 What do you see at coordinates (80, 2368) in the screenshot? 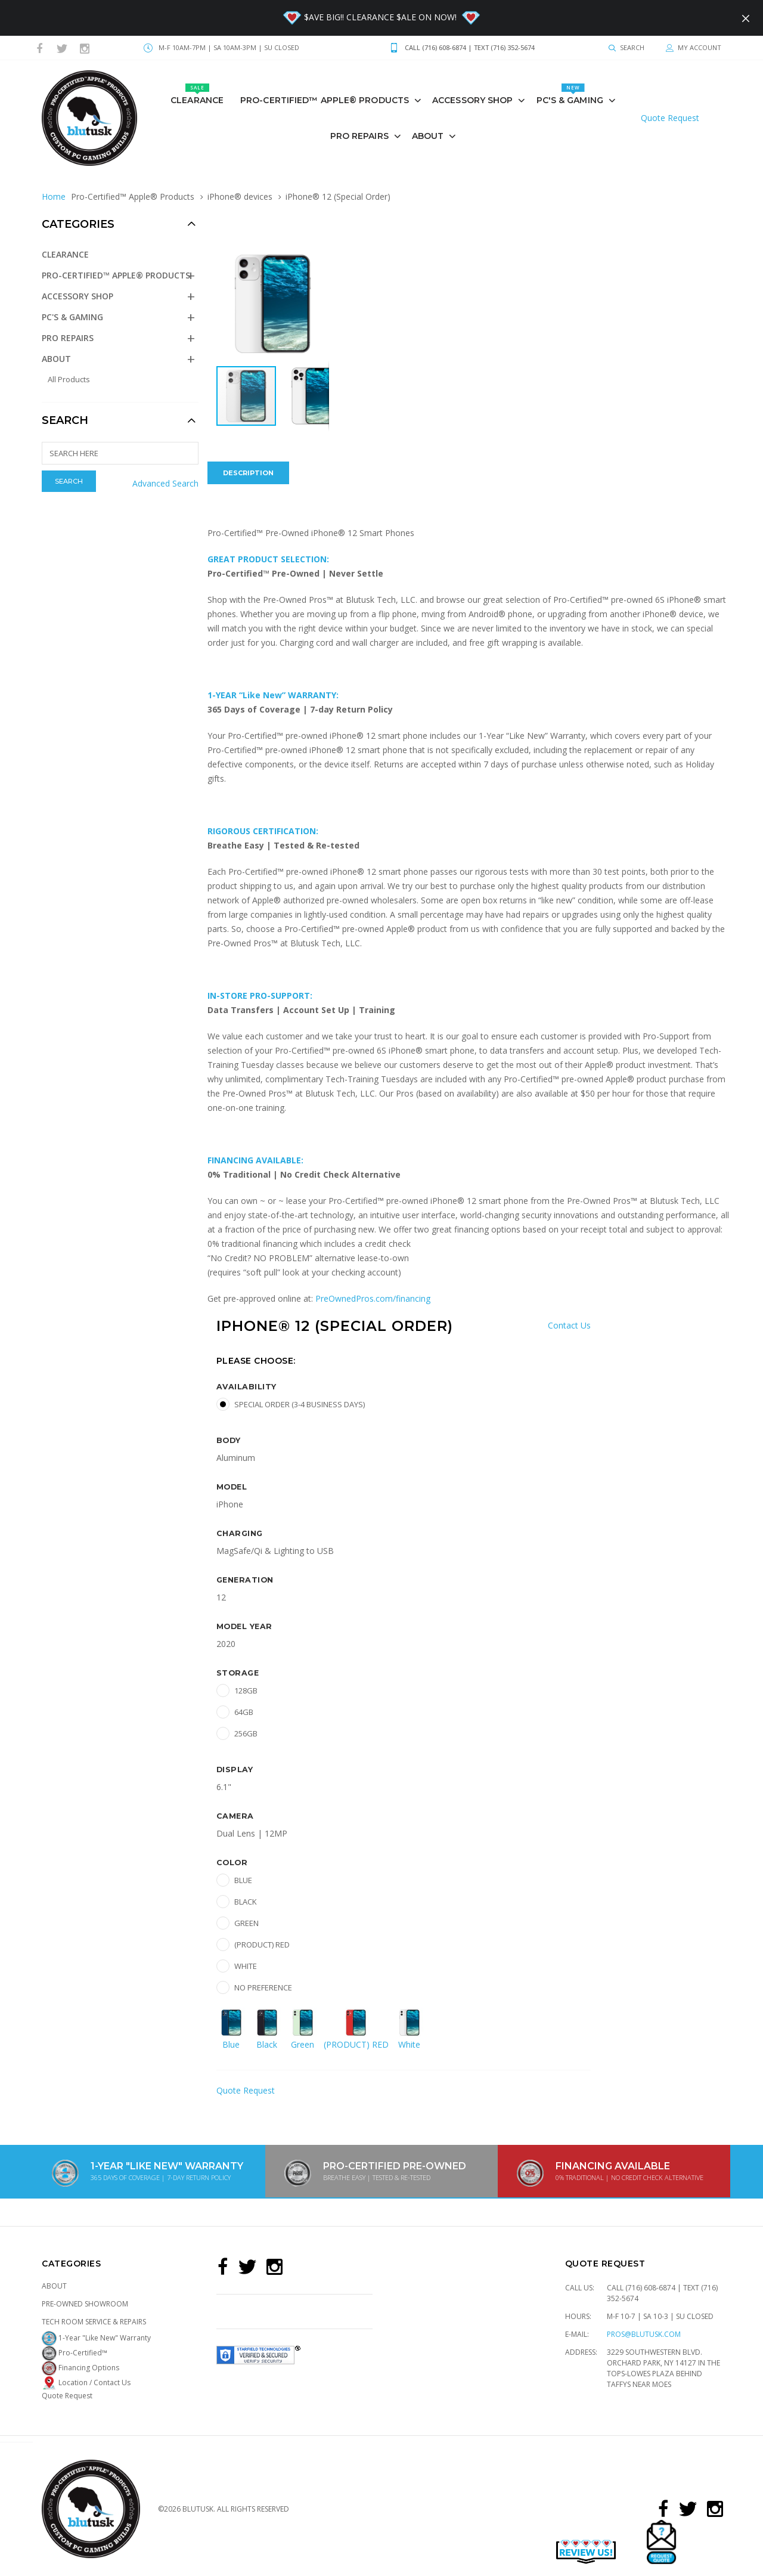
I see `Financing Options` at bounding box center [80, 2368].